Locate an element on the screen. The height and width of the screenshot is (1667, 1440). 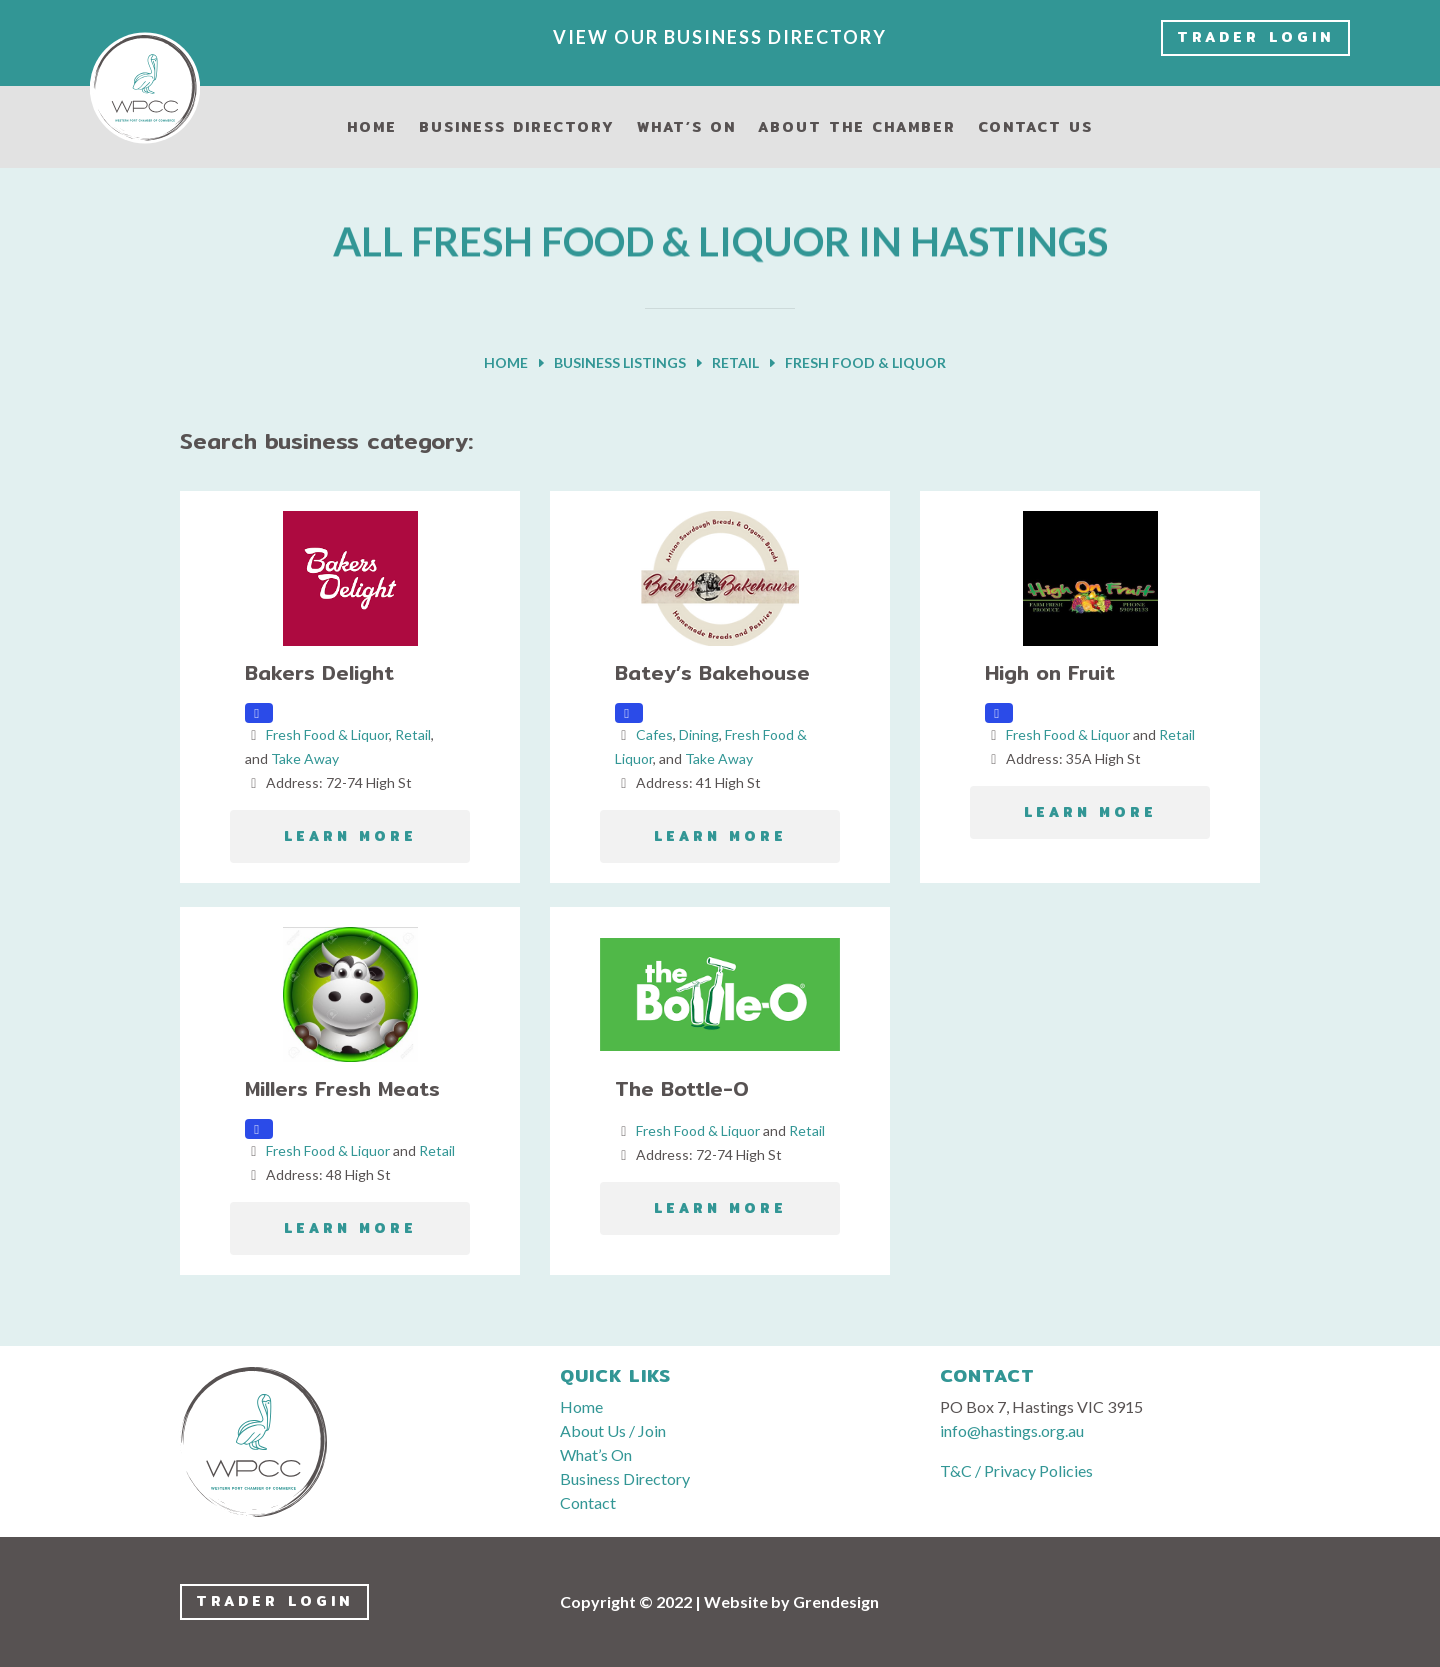
Home is located at coordinates (372, 129).